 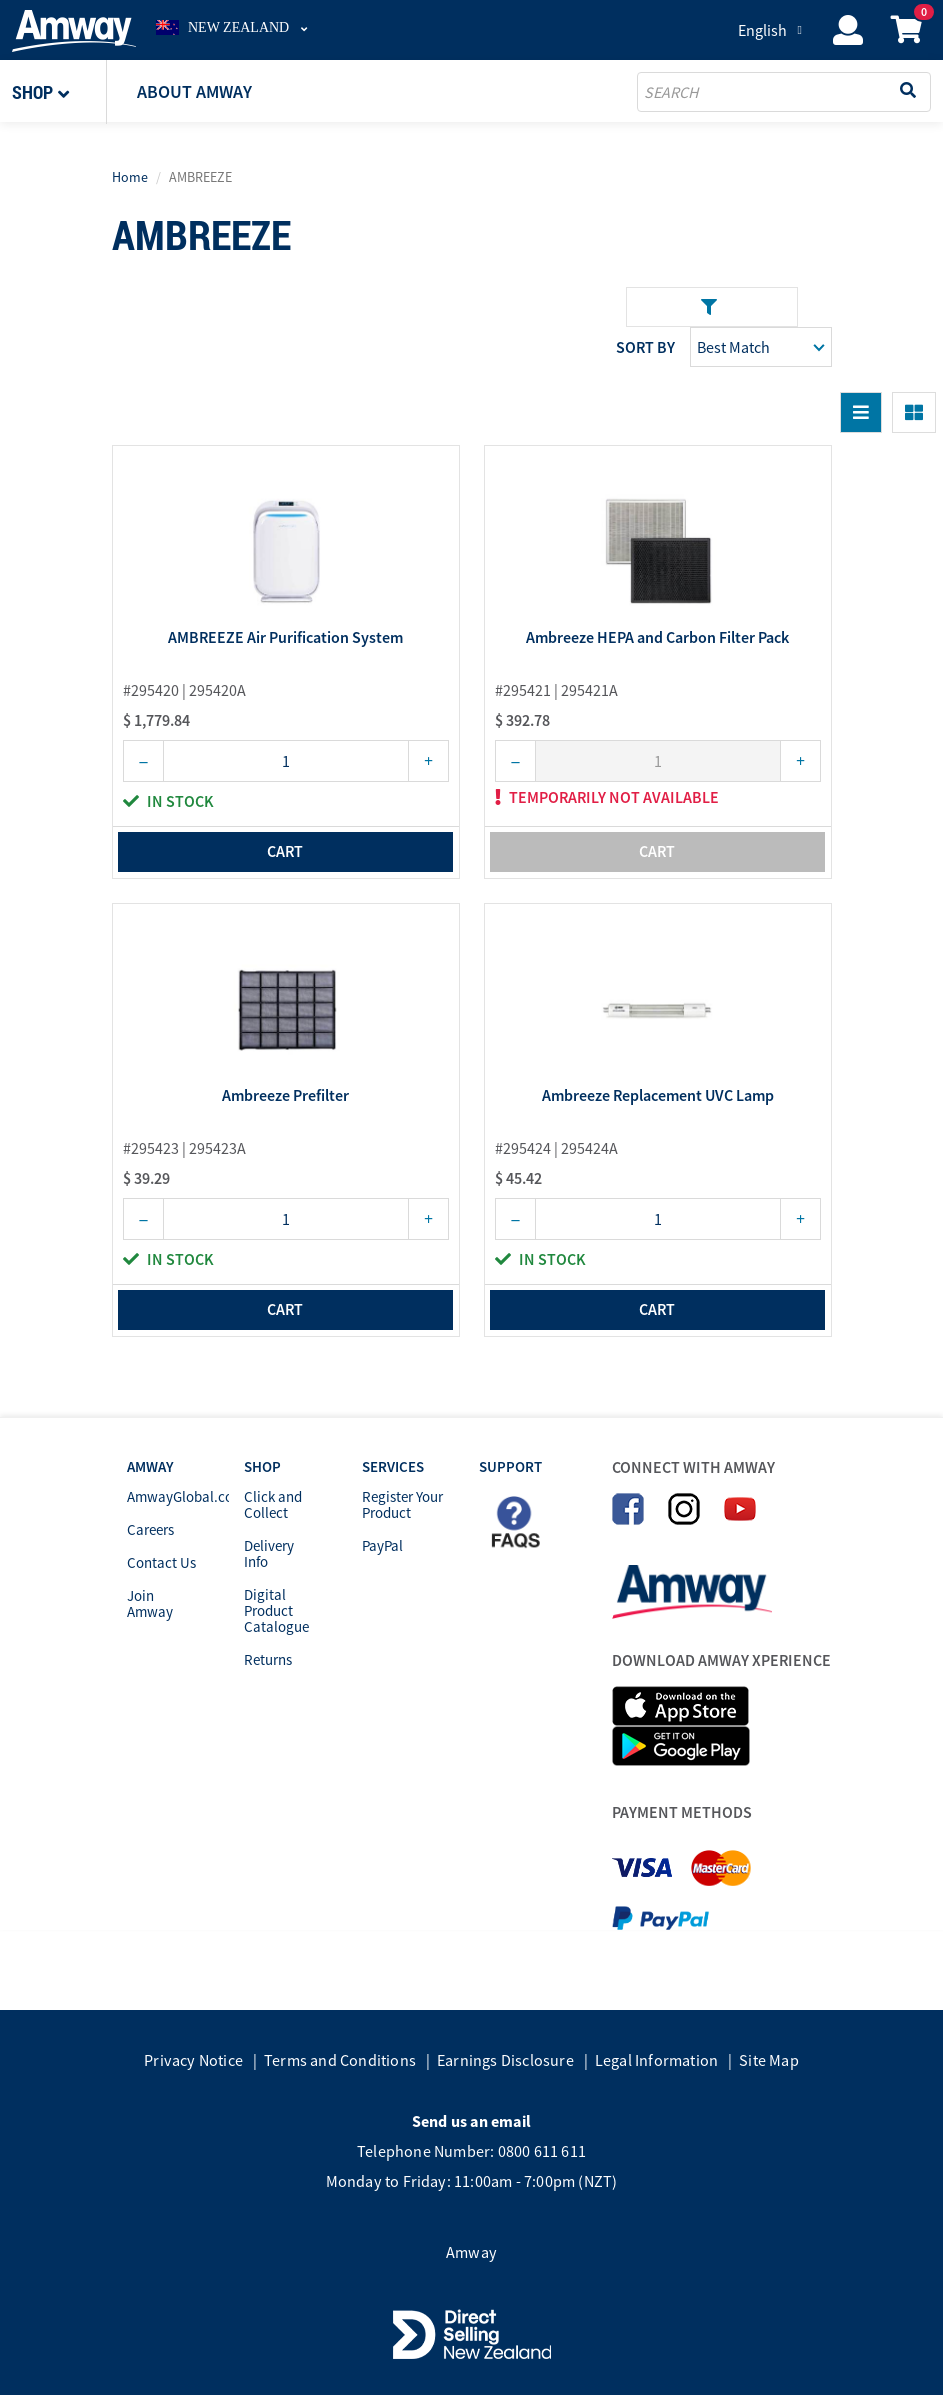 What do you see at coordinates (402, 1504) in the screenshot?
I see `Register Your Product` at bounding box center [402, 1504].